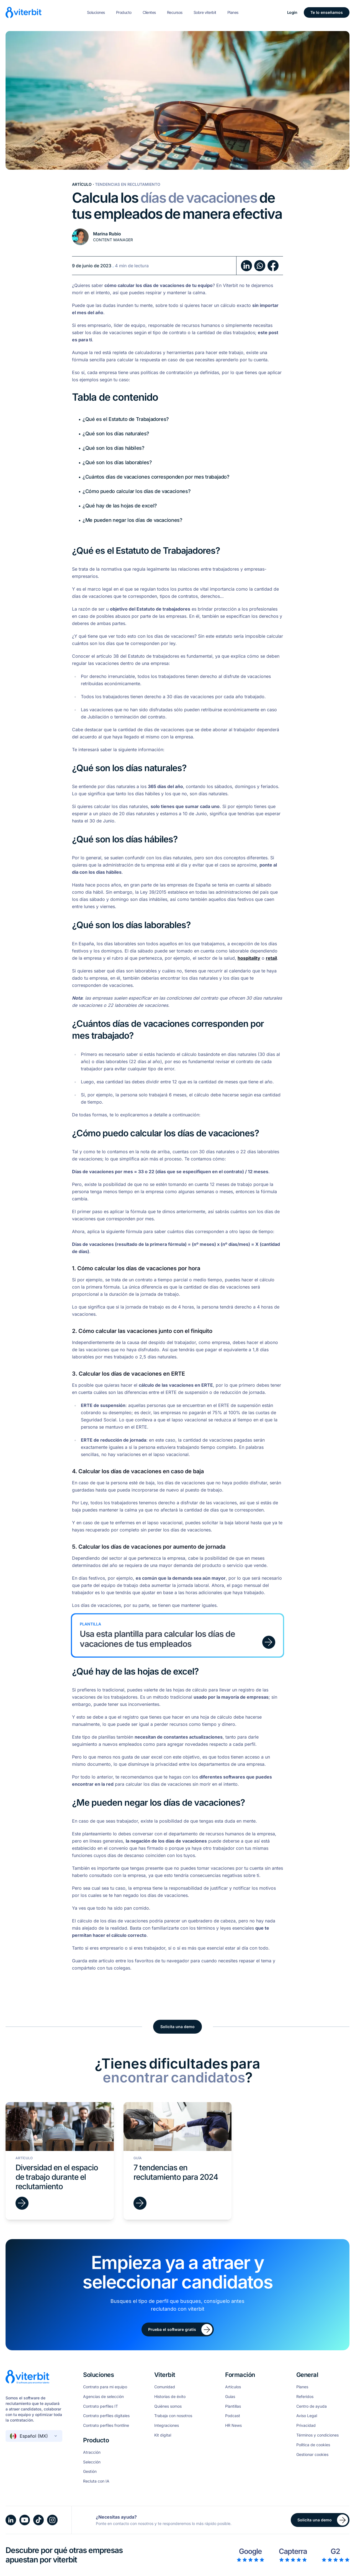 The image size is (355, 2576). I want to click on Gestión, so click(90, 2471).